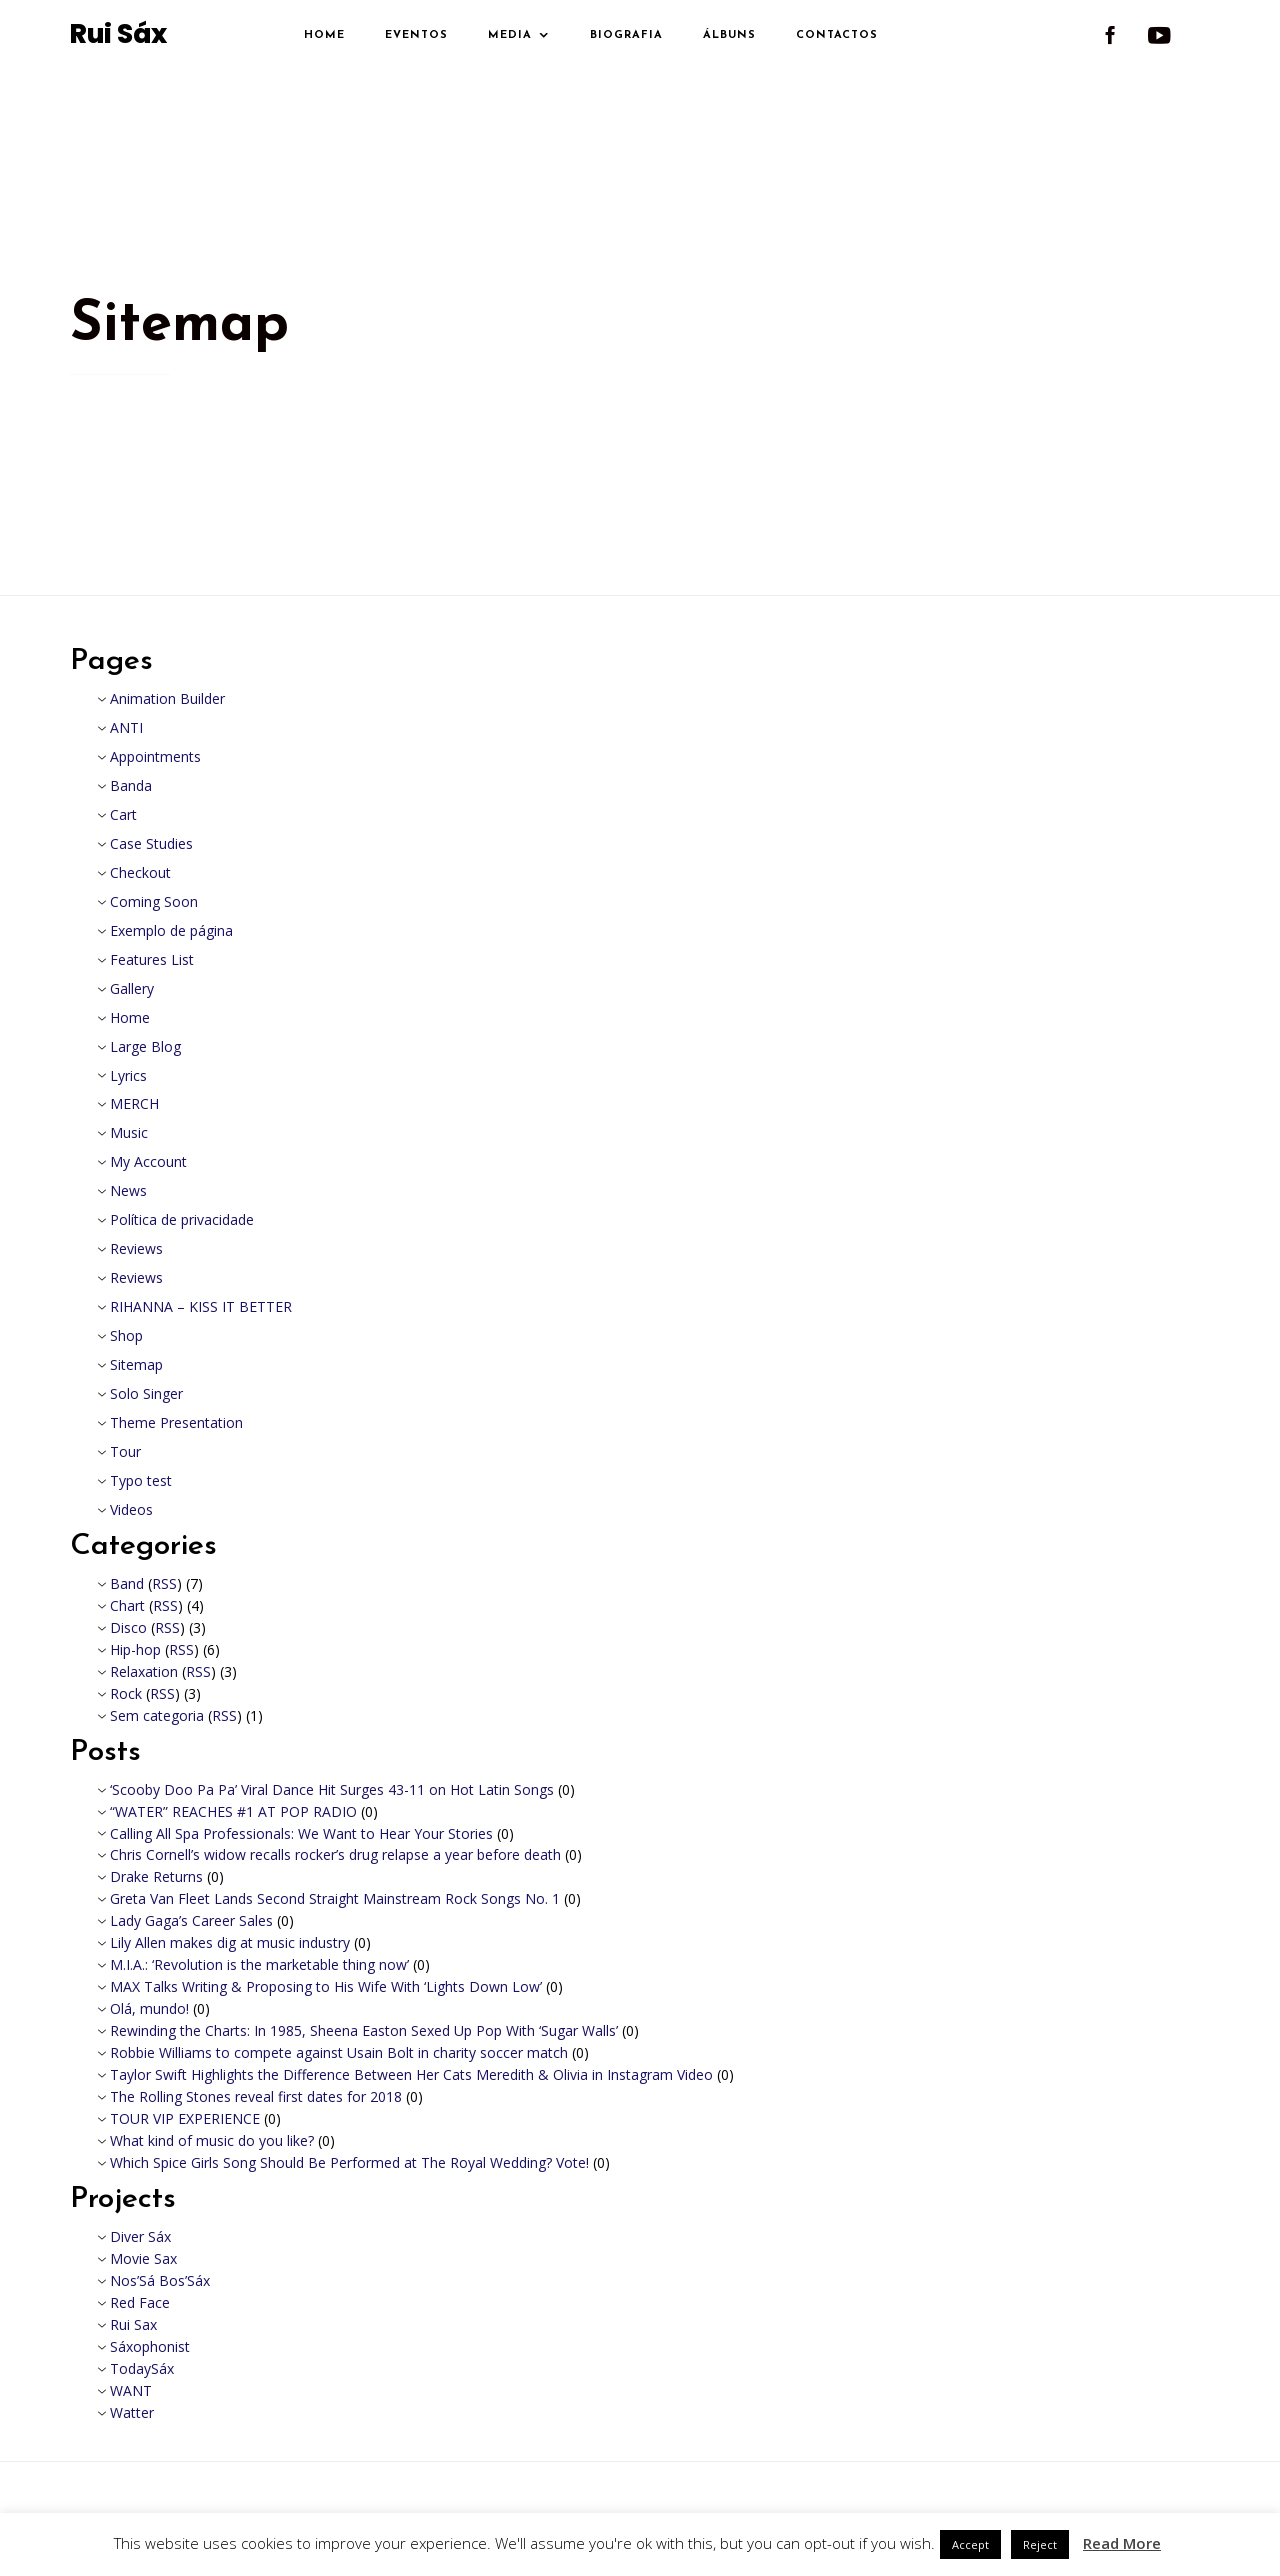 Image resolution: width=1280 pixels, height=2576 pixels. I want to click on M.I.A.: ‘Revolution is the marketable thing now’, so click(259, 1964).